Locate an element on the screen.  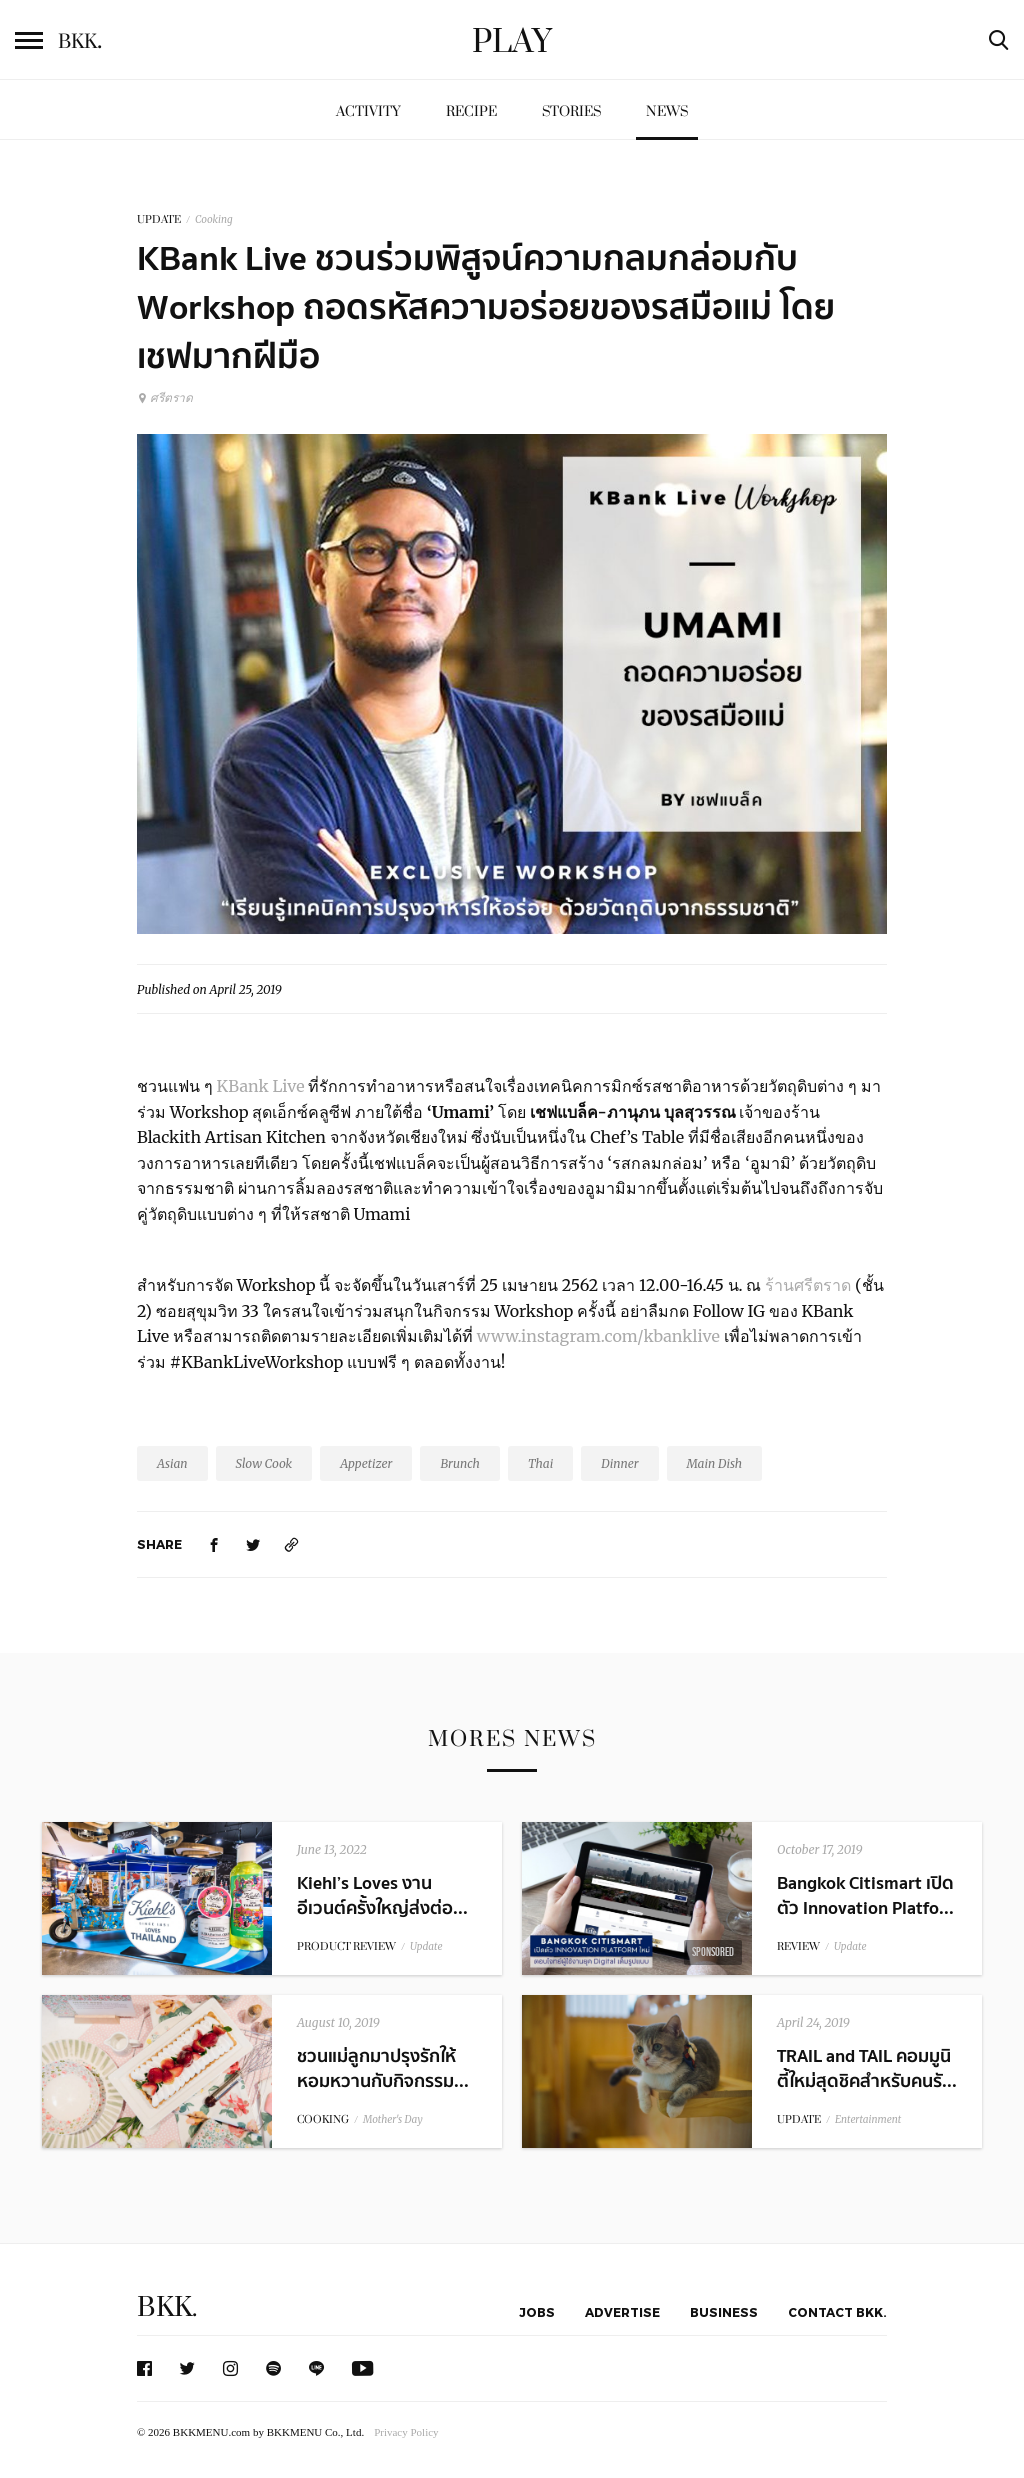
KBank Live is located at coordinates (261, 1086).